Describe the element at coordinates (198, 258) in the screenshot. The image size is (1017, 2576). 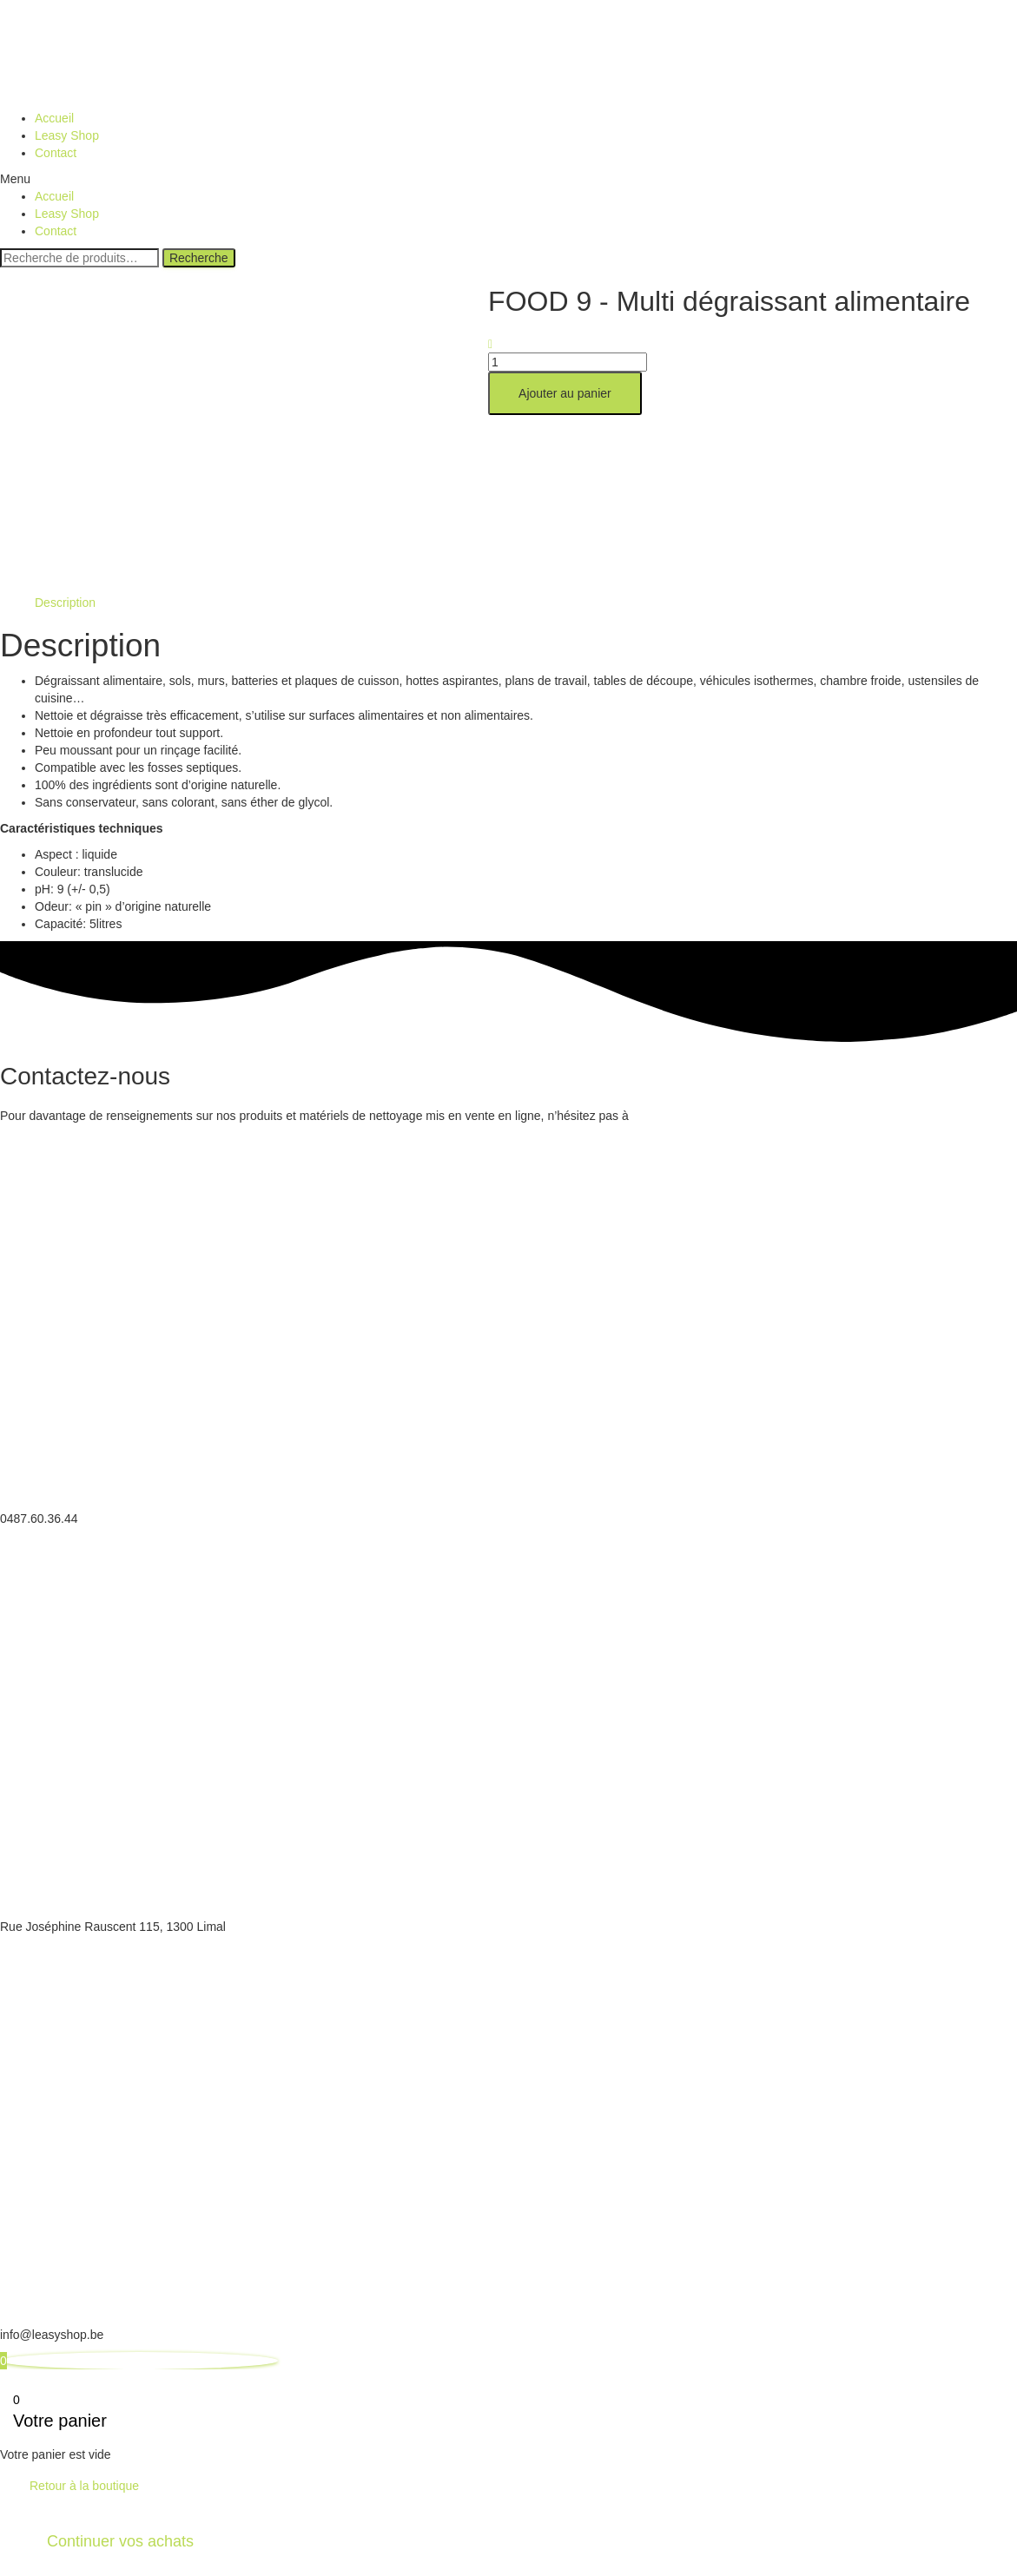
I see `Recherche` at that location.